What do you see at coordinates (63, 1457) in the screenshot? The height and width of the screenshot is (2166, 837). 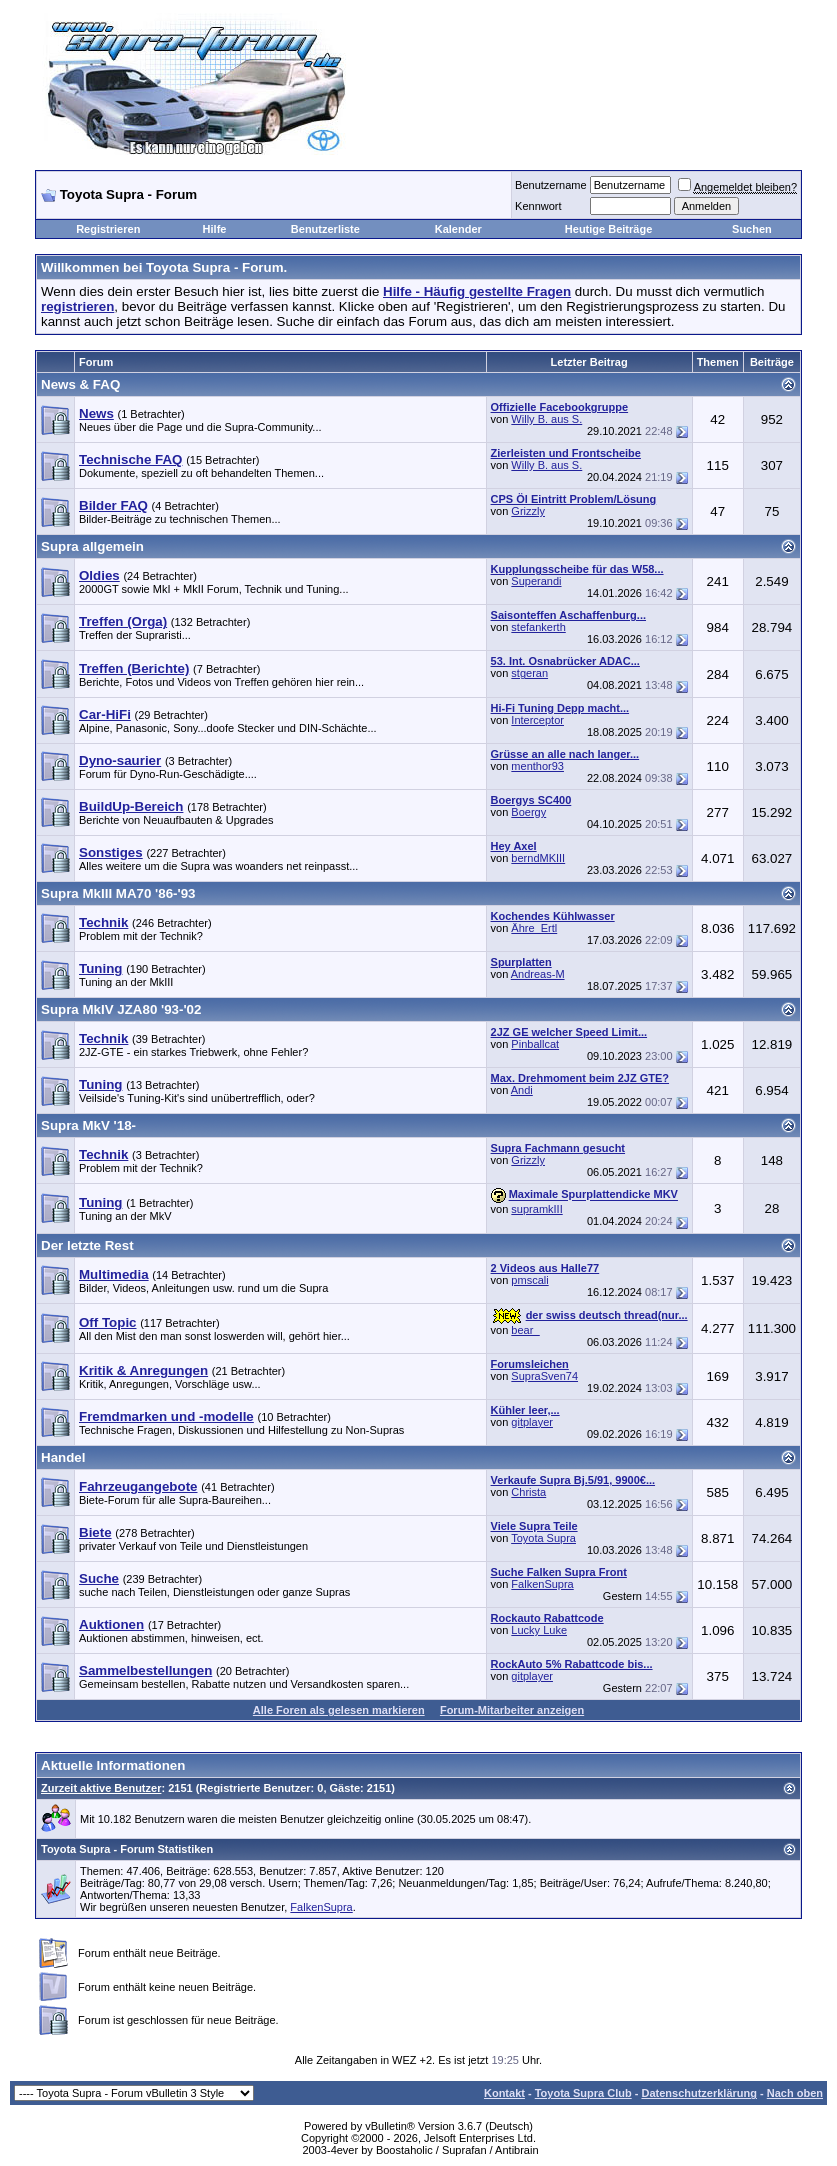 I see `Handel` at bounding box center [63, 1457].